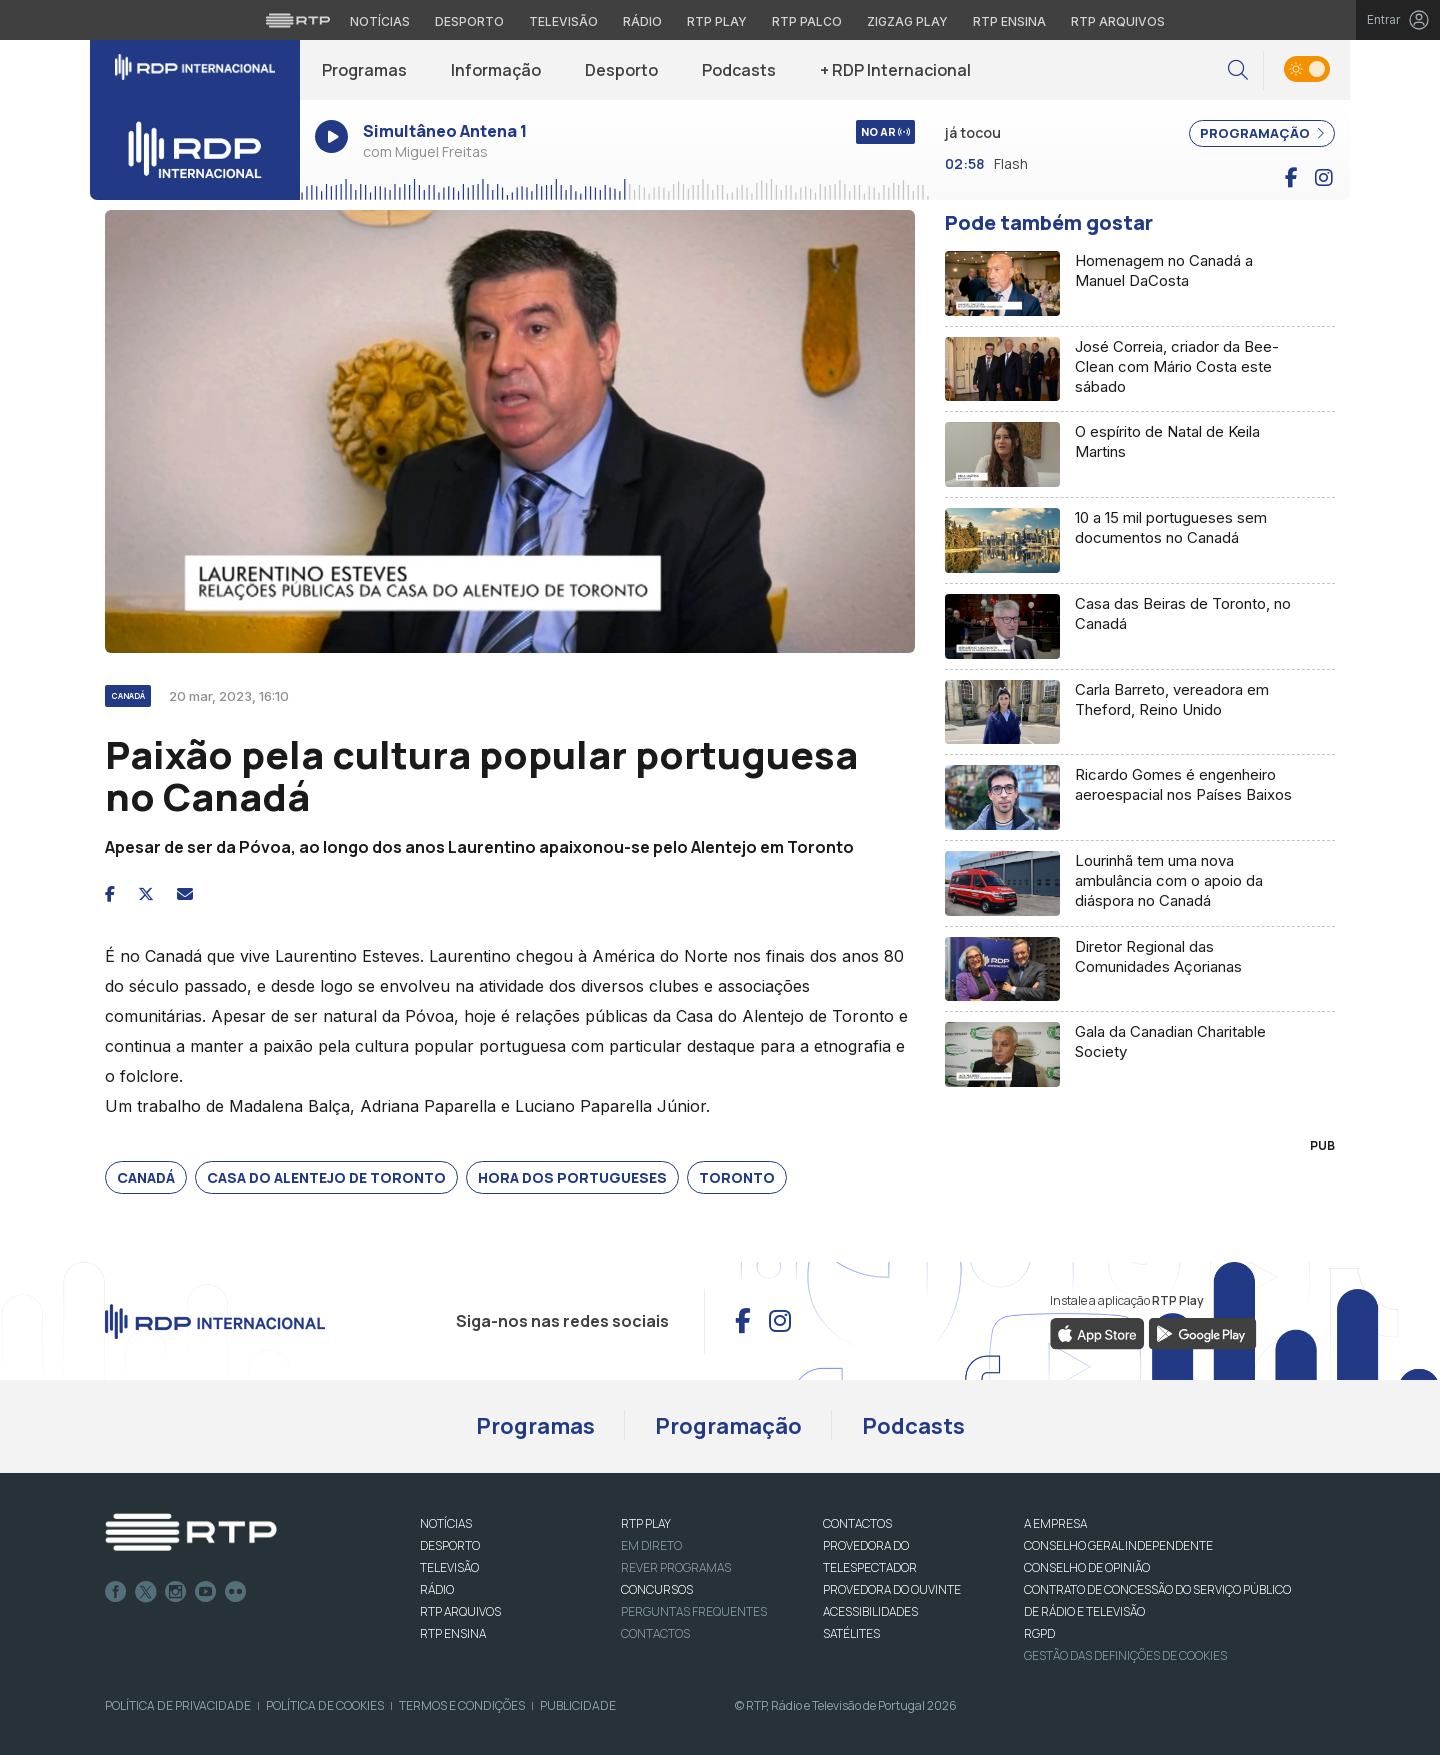  What do you see at coordinates (1238, 70) in the screenshot?
I see `[button]` at bounding box center [1238, 70].